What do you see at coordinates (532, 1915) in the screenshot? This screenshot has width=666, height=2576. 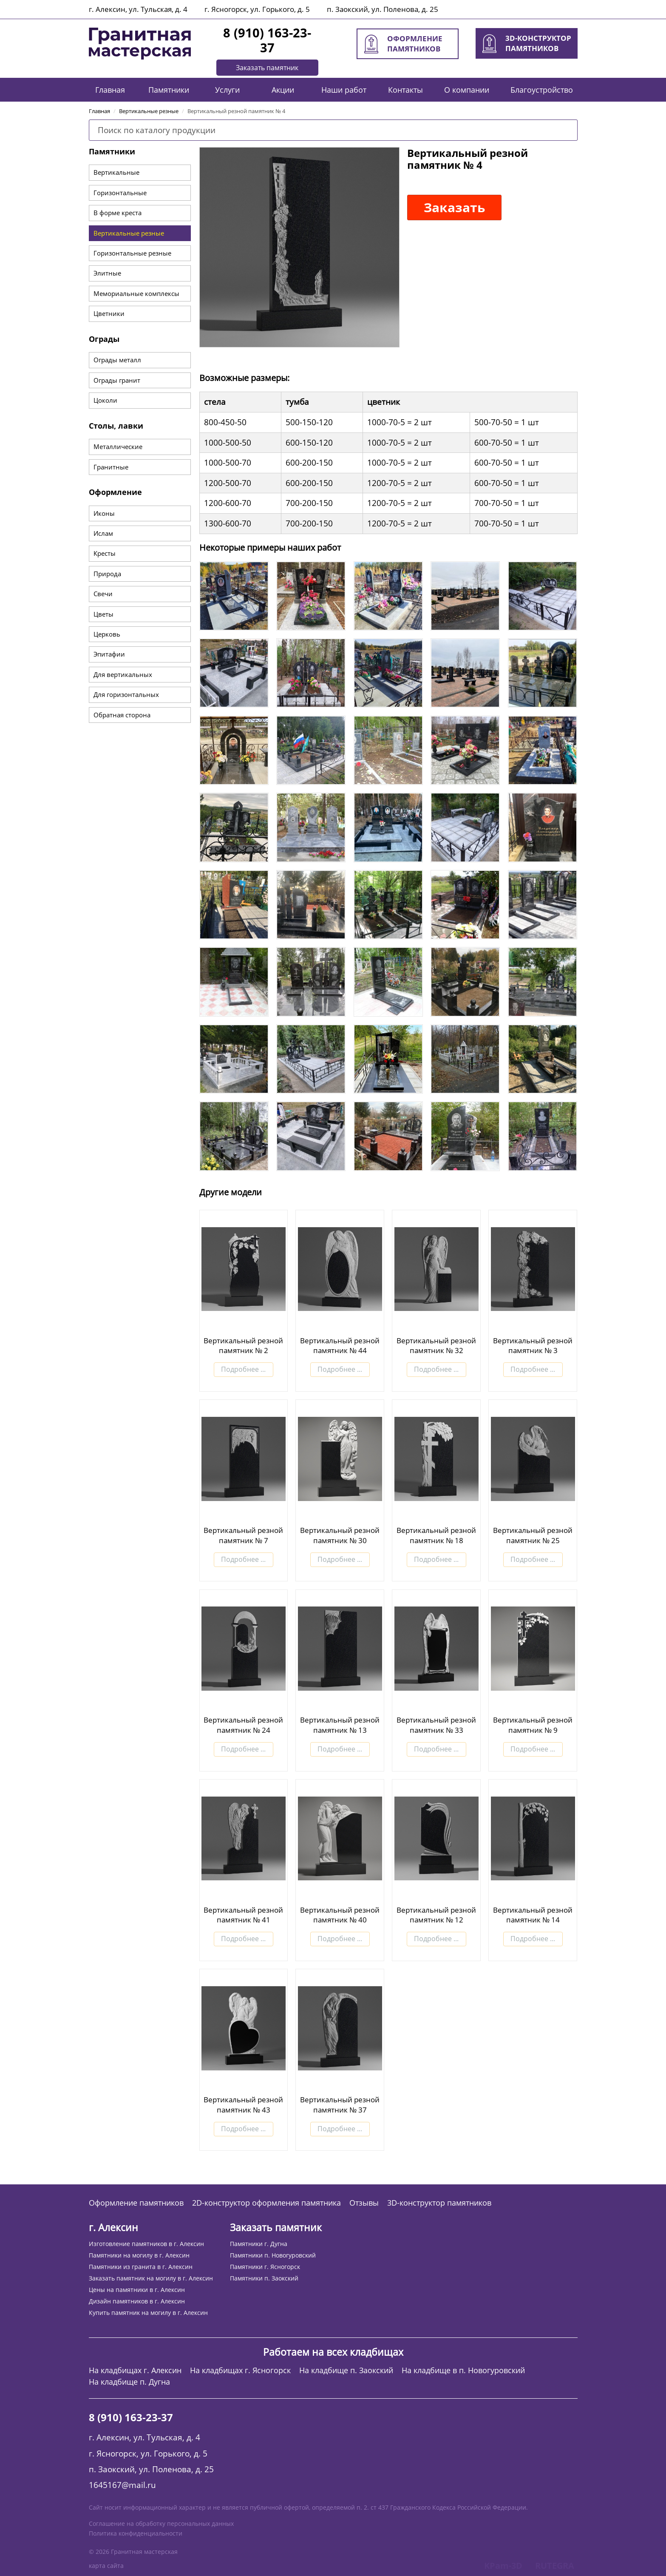 I see `Вертикальный резной памятник № 14` at bounding box center [532, 1915].